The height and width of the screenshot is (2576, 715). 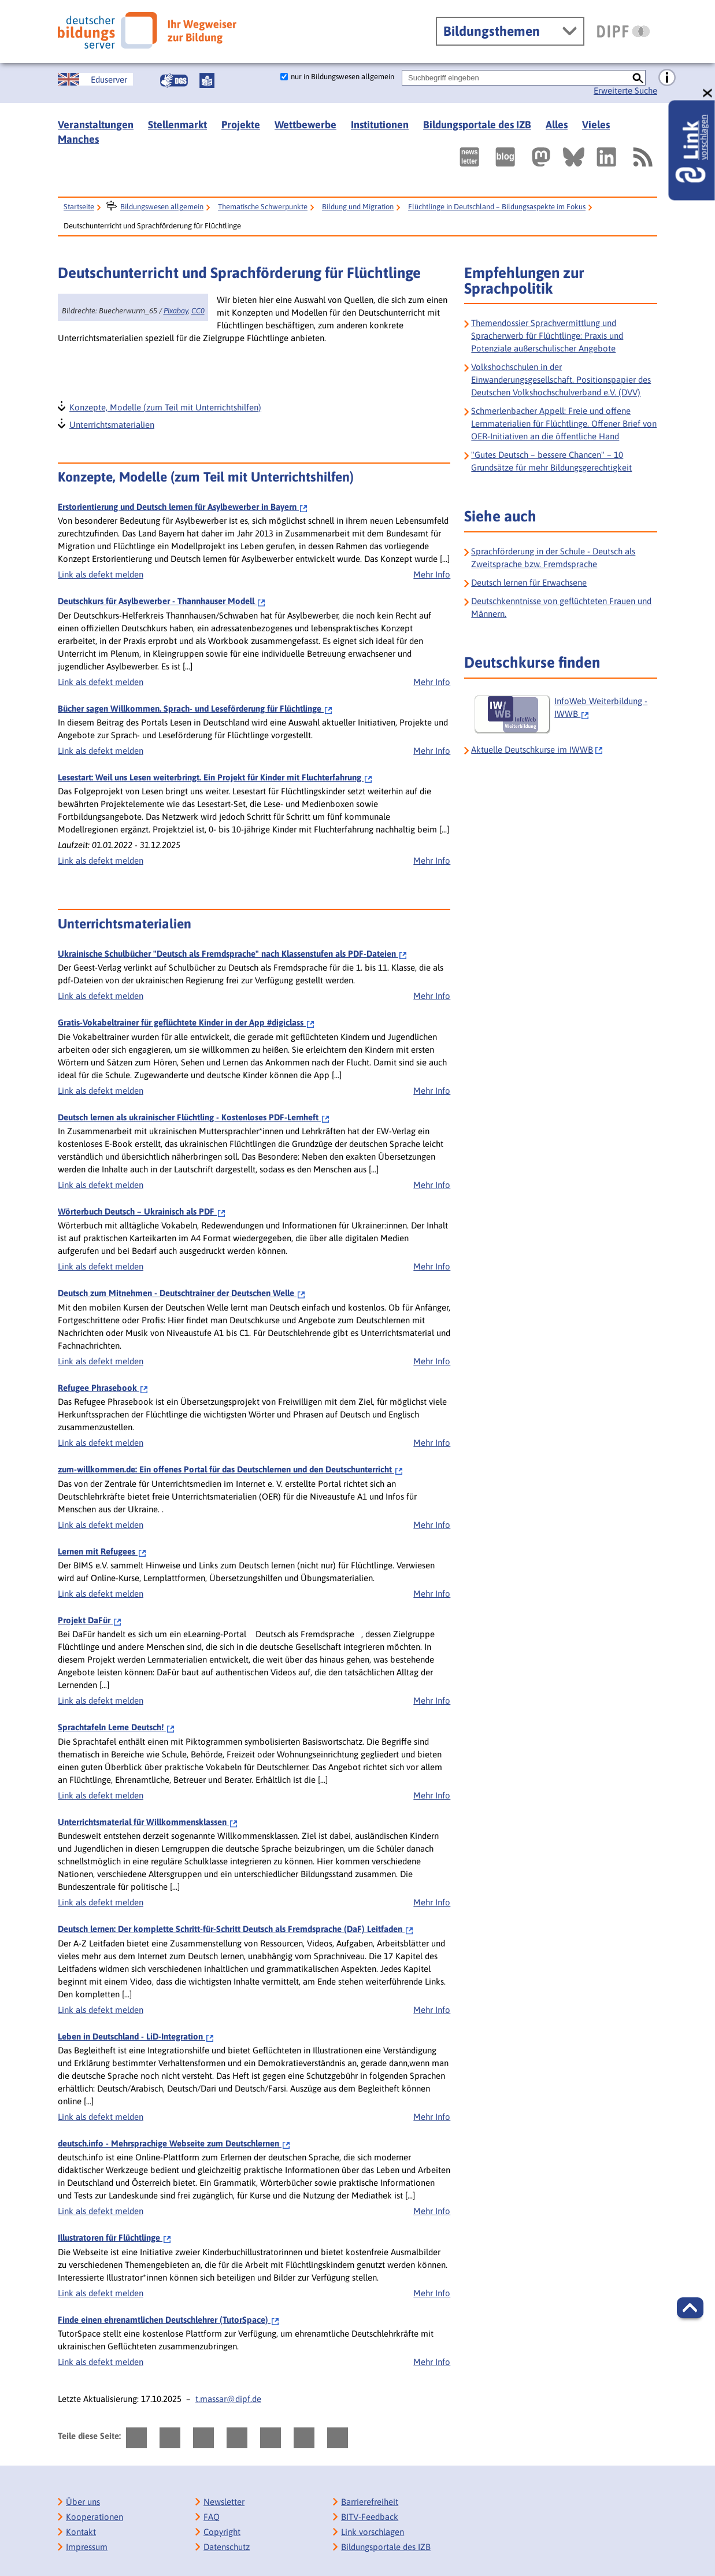 I want to click on Deutsch lernen für Erwachsene, so click(x=529, y=582).